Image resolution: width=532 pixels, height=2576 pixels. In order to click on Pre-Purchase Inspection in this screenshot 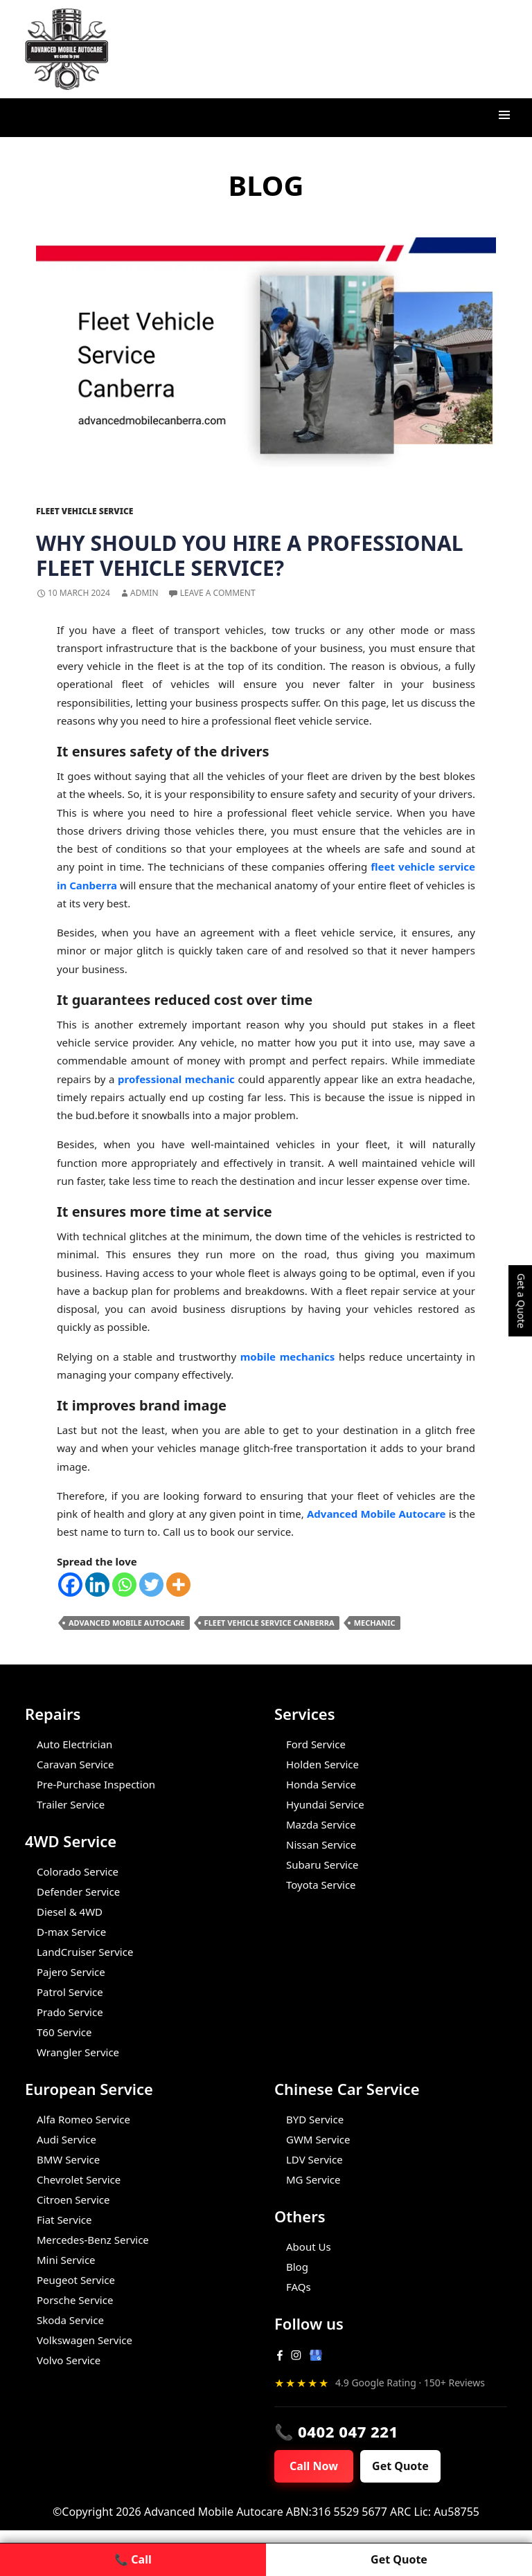, I will do `click(96, 1784)`.